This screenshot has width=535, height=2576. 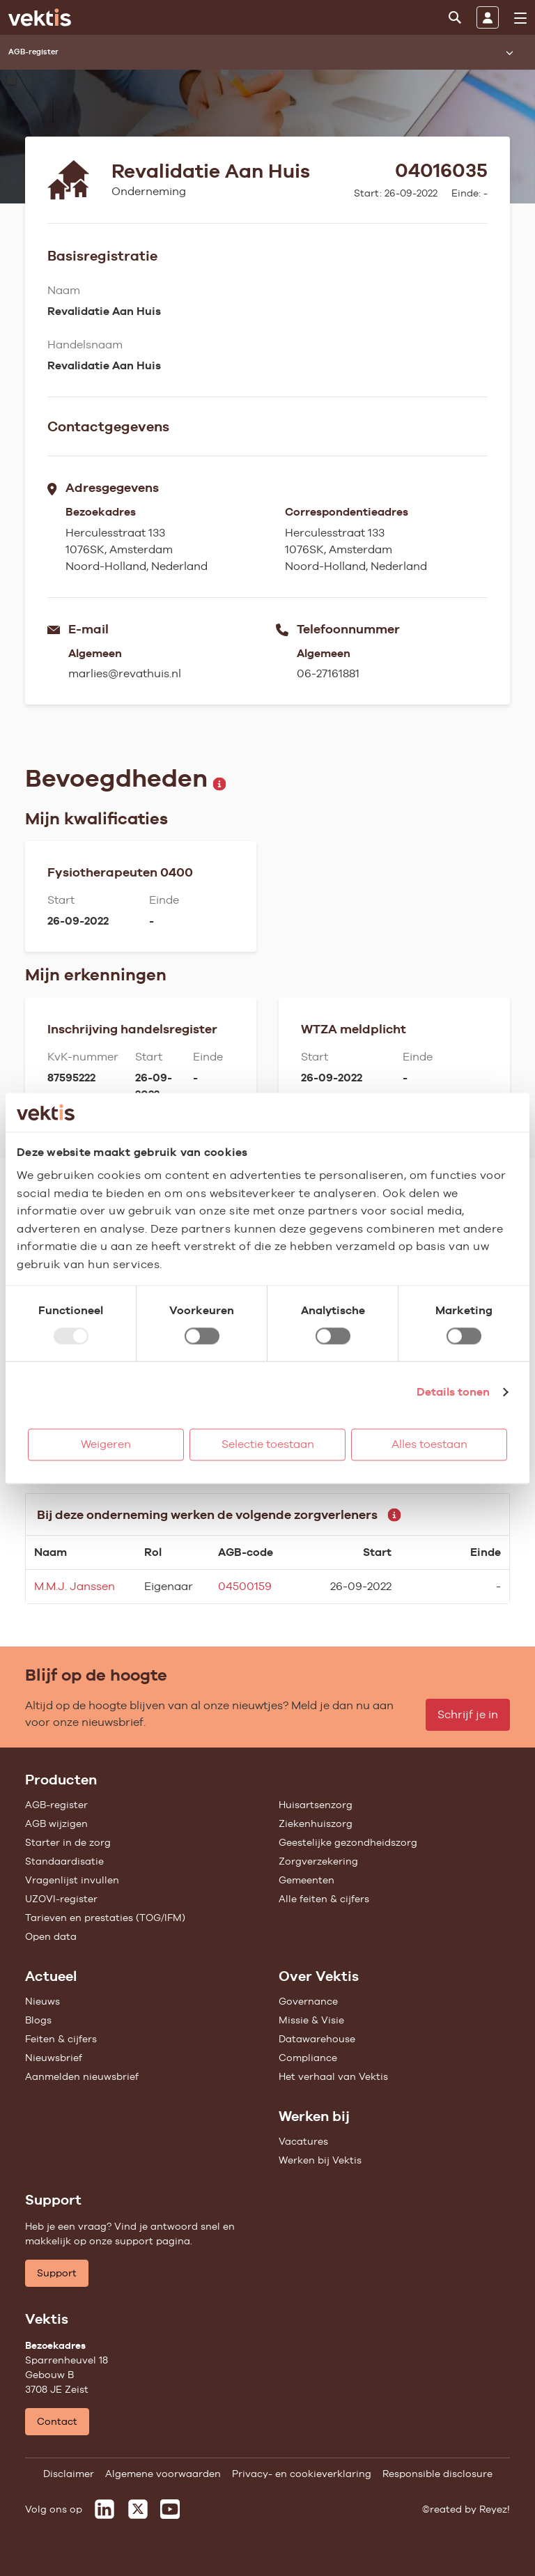 I want to click on Contact, so click(x=57, y=2421).